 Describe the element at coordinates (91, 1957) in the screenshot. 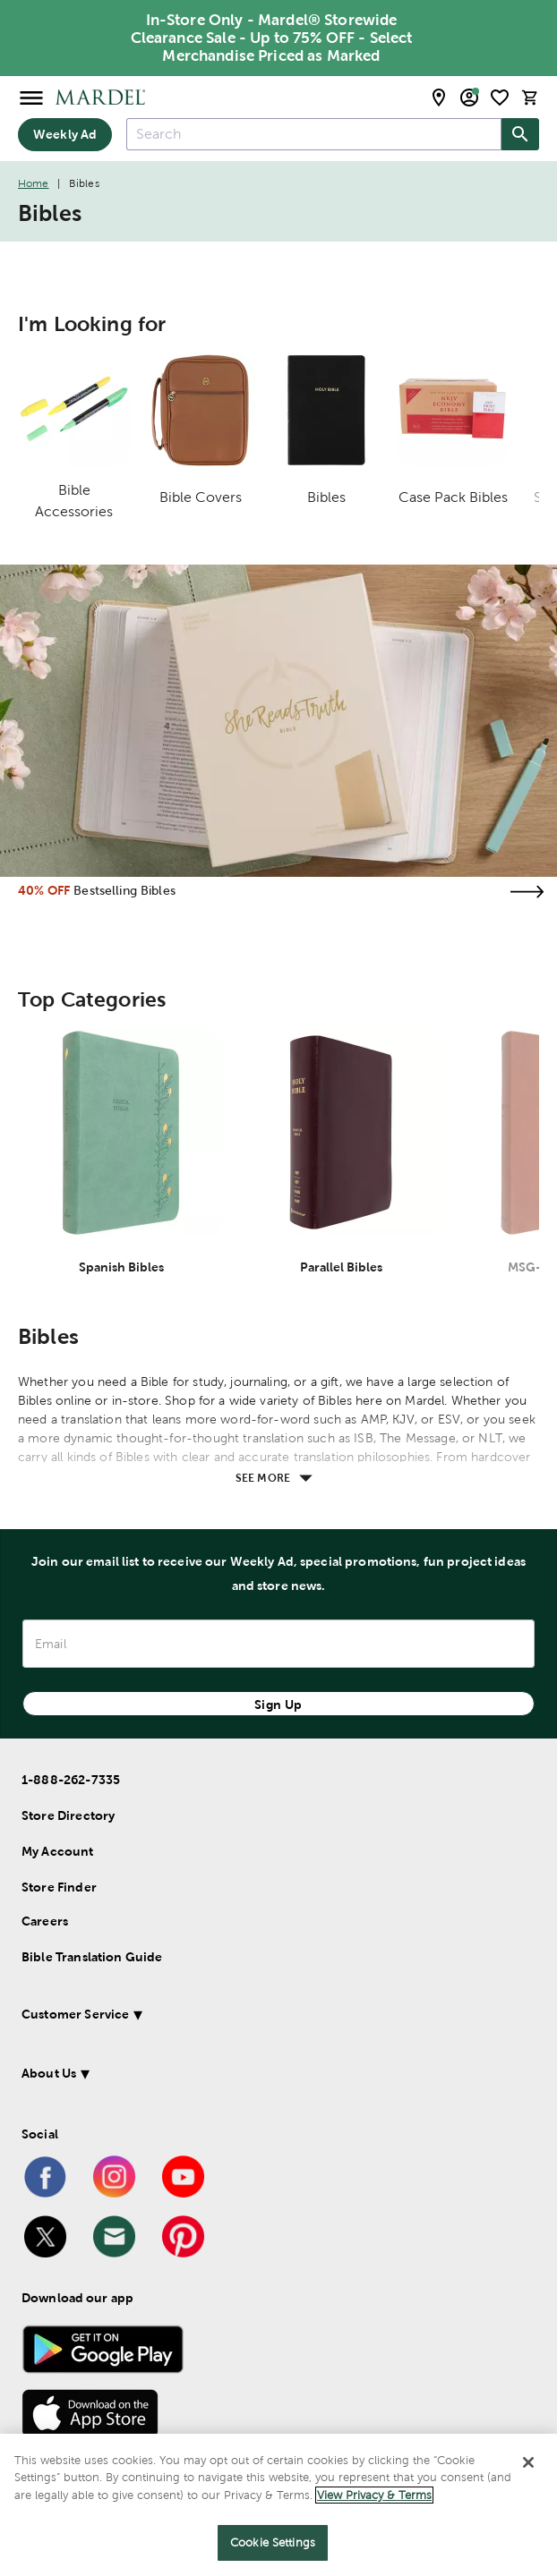

I see `Bible Translation Guide` at that location.